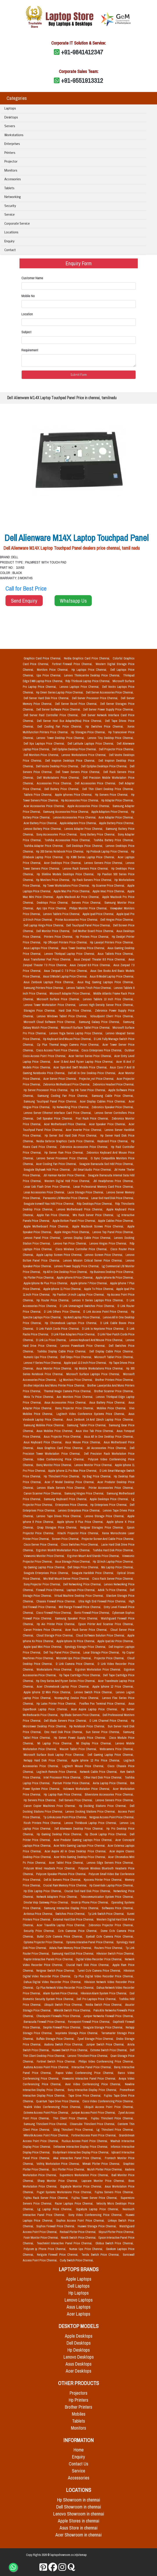 Image resolution: width=157 pixels, height=2576 pixels. Describe the element at coordinates (99, 1289) in the screenshot. I see `Apple Tv Price Chennai,` at that location.